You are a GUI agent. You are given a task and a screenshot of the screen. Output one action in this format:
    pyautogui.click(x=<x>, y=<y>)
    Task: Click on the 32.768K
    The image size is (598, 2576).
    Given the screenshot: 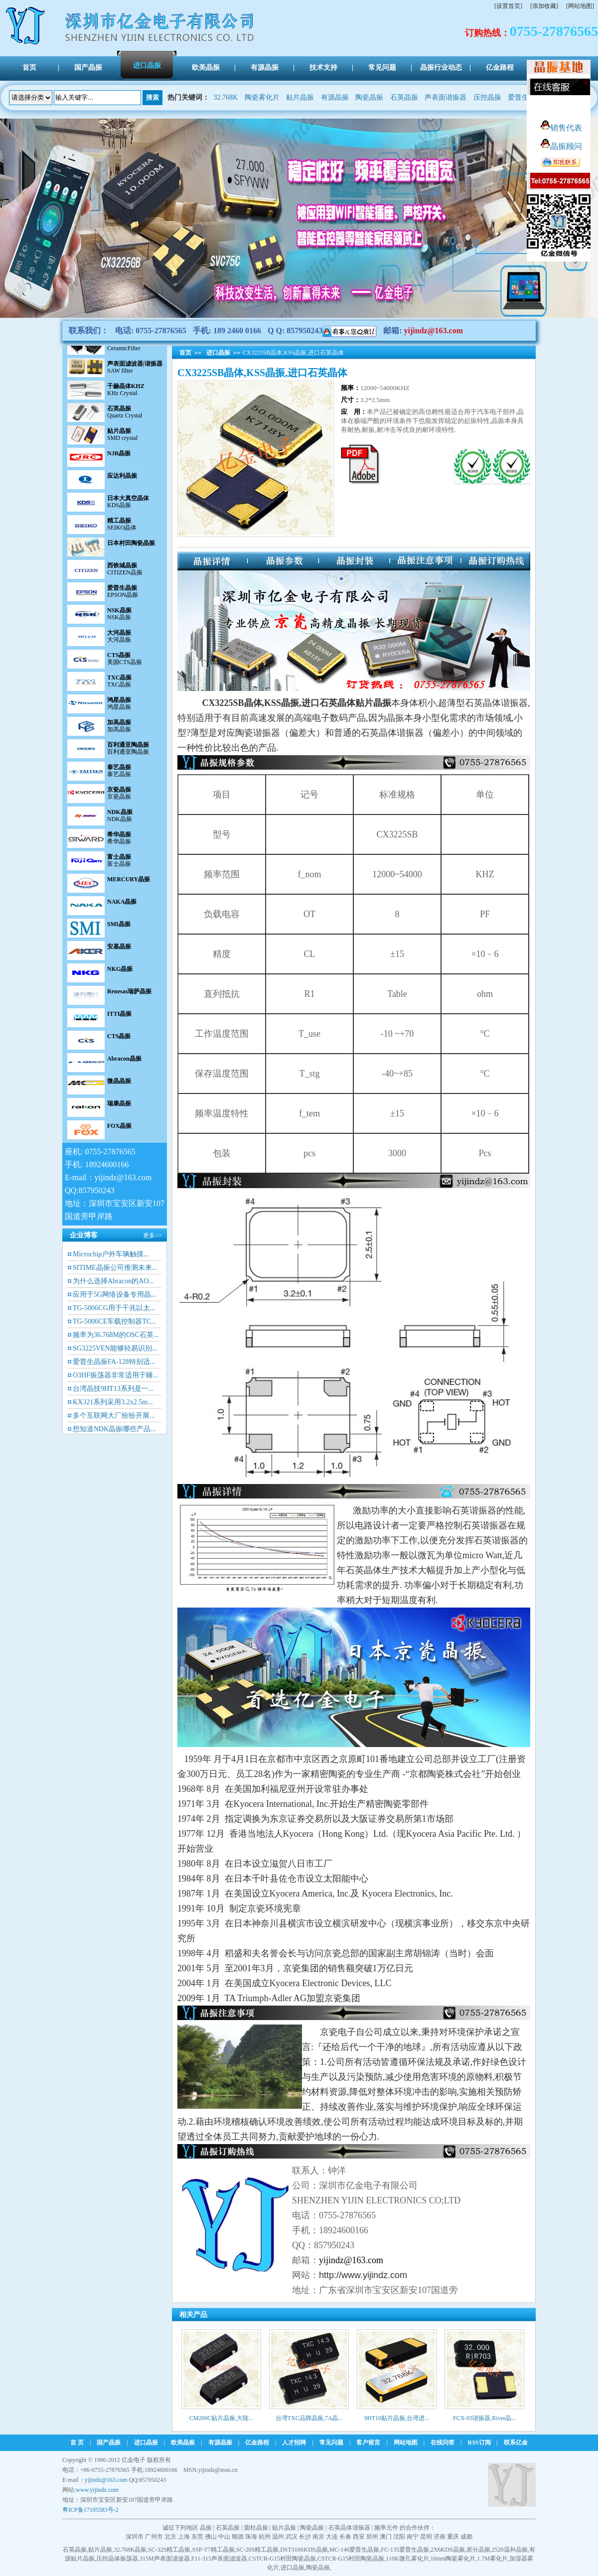 What is the action you would take?
    pyautogui.click(x=226, y=97)
    